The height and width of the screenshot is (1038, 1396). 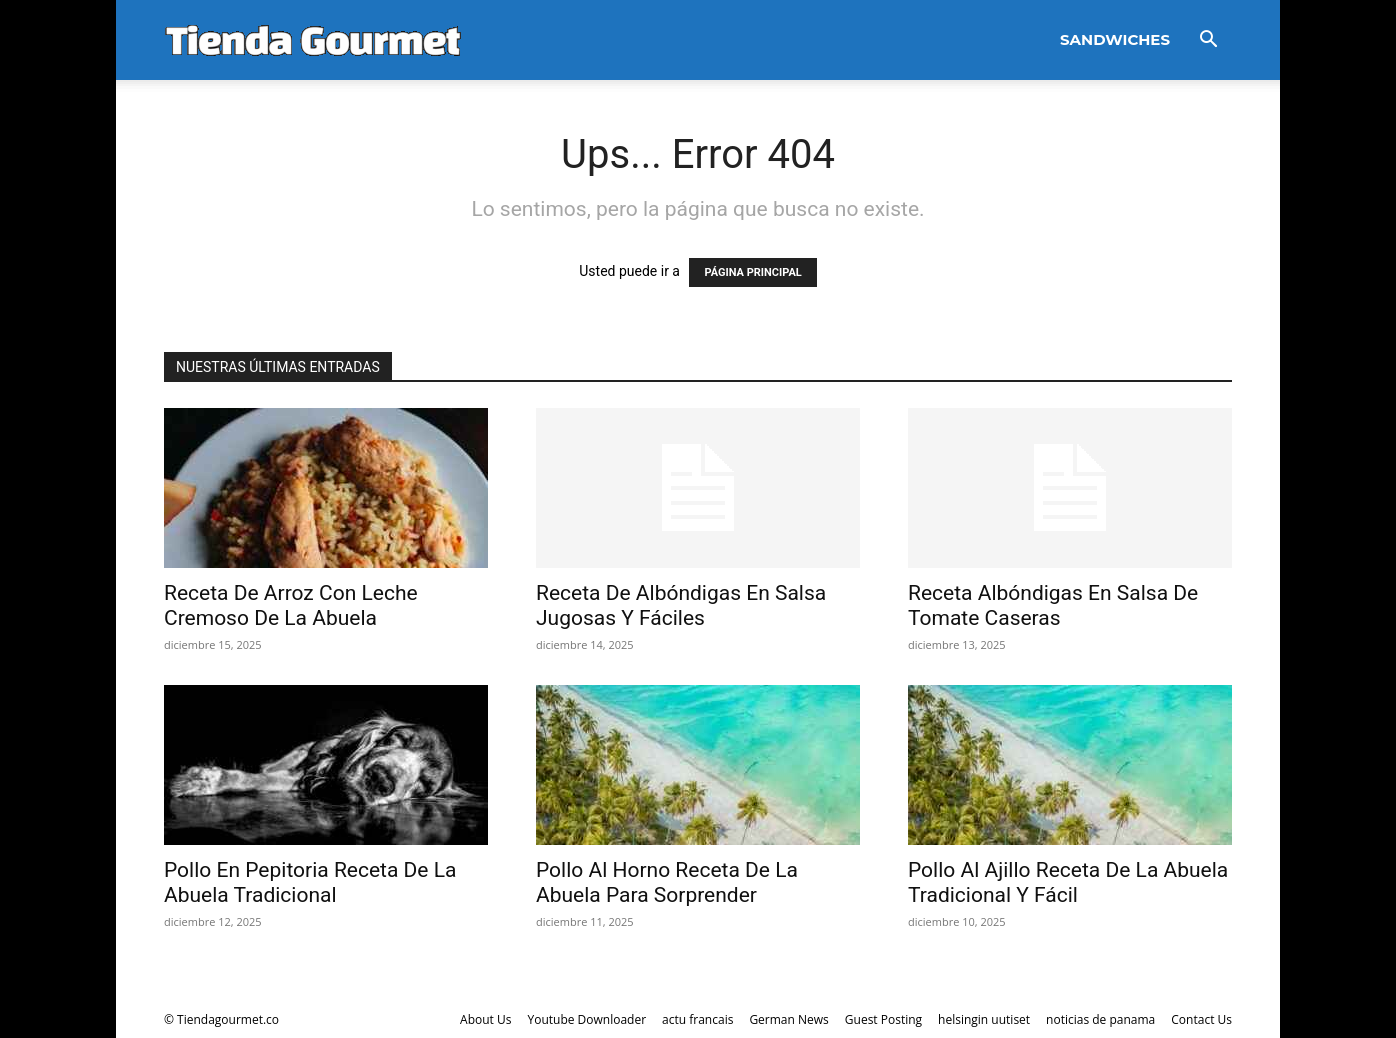 What do you see at coordinates (1100, 1019) in the screenshot?
I see `noticias de panama` at bounding box center [1100, 1019].